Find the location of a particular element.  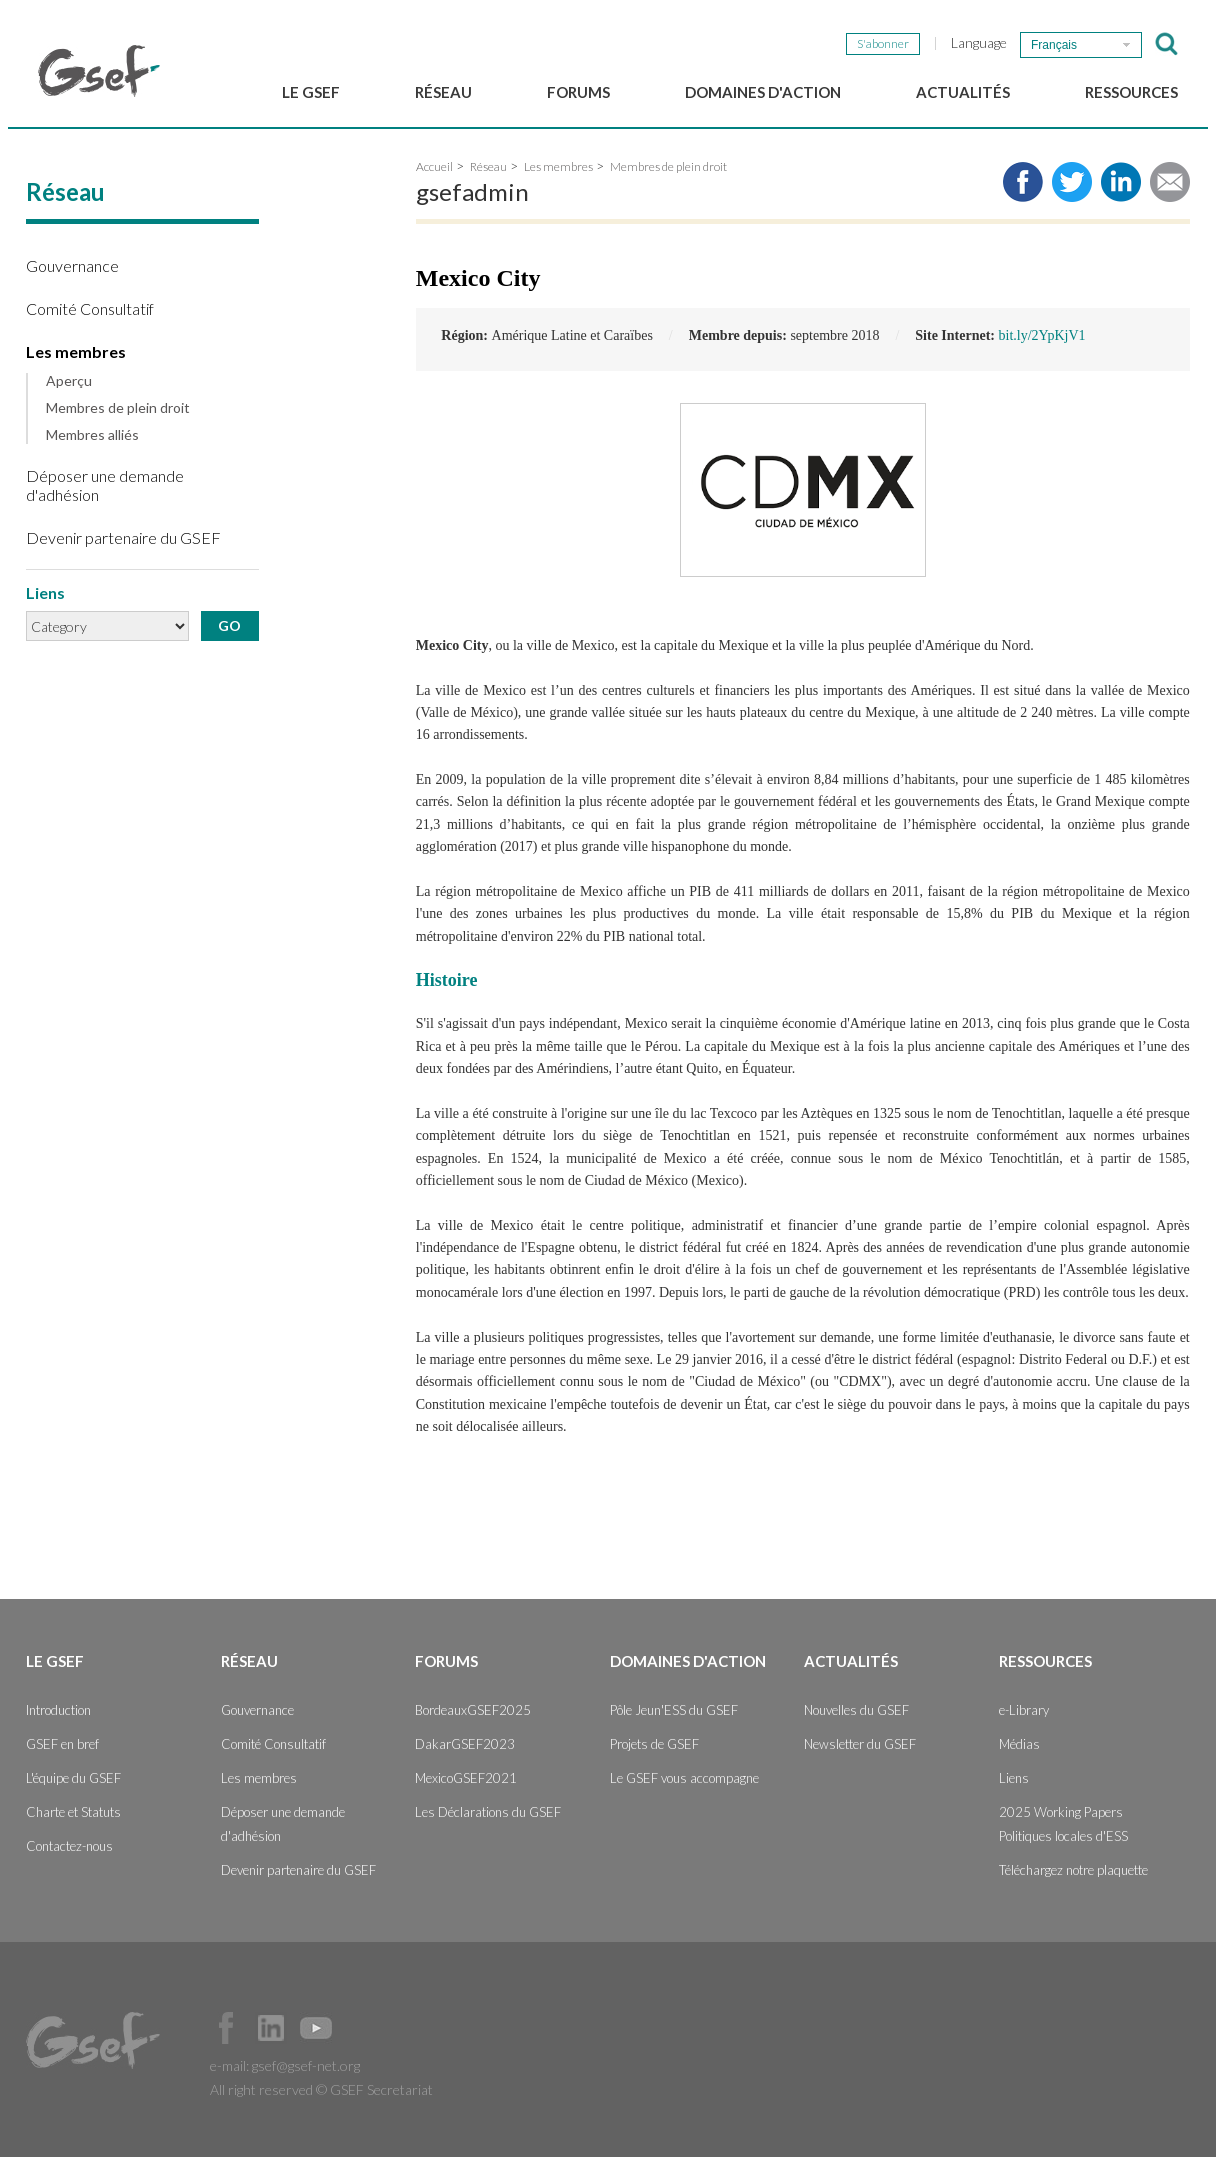

Official LinkedIn Page is located at coordinates (271, 2036).